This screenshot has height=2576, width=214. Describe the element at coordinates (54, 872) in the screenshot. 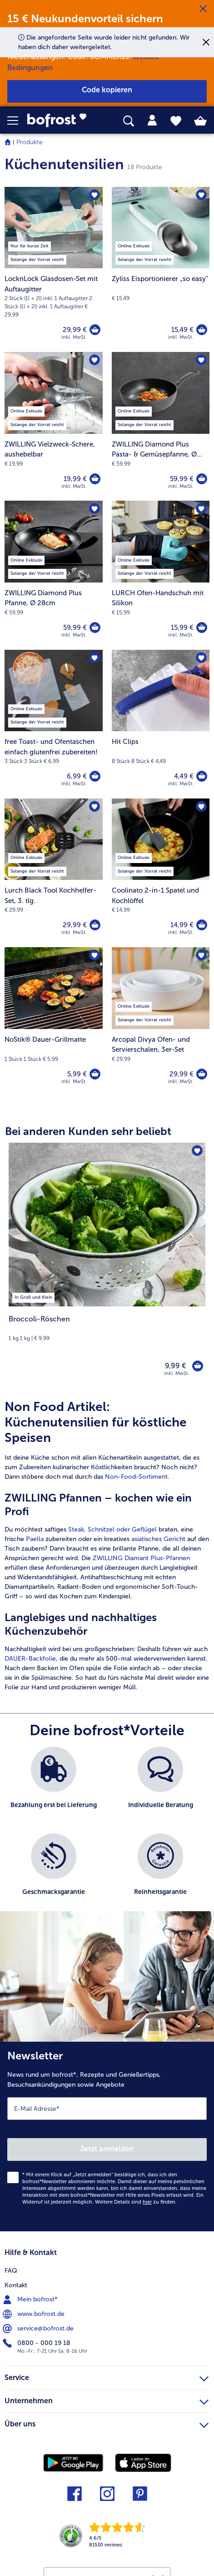

I see `[Lurch Black Tool Kochhelfer-Set, 3. tlg. 29,99 €]` at that location.